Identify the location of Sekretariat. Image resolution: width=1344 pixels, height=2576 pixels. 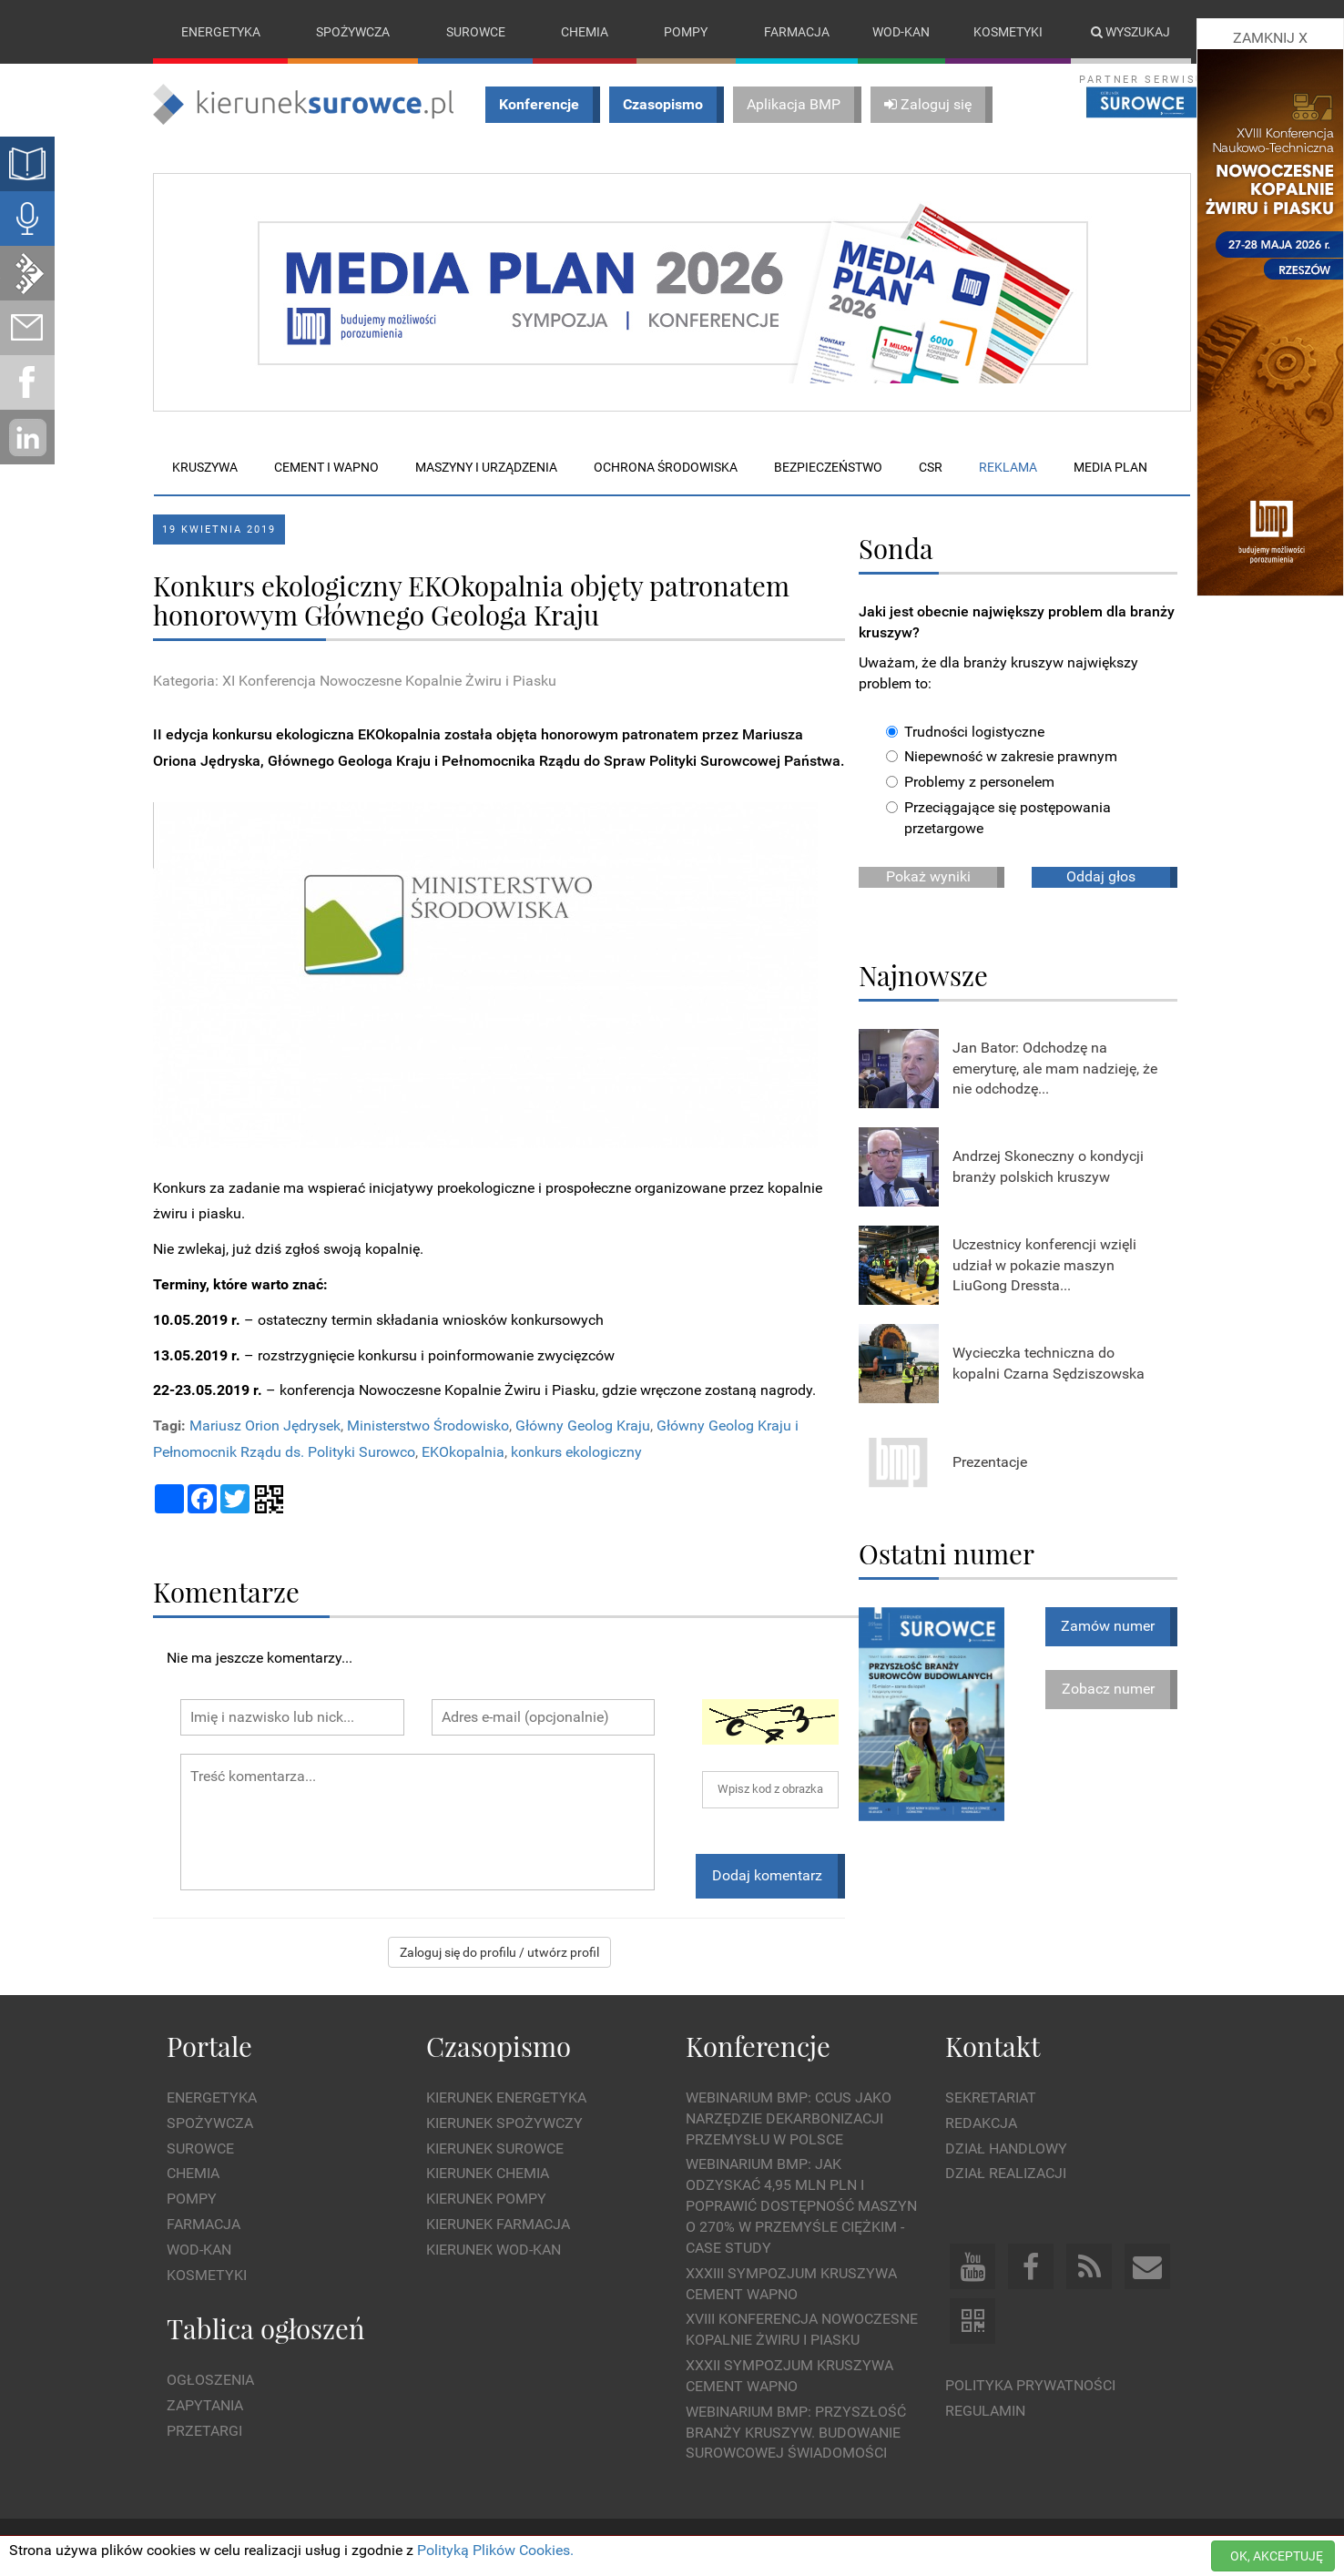
(990, 2097).